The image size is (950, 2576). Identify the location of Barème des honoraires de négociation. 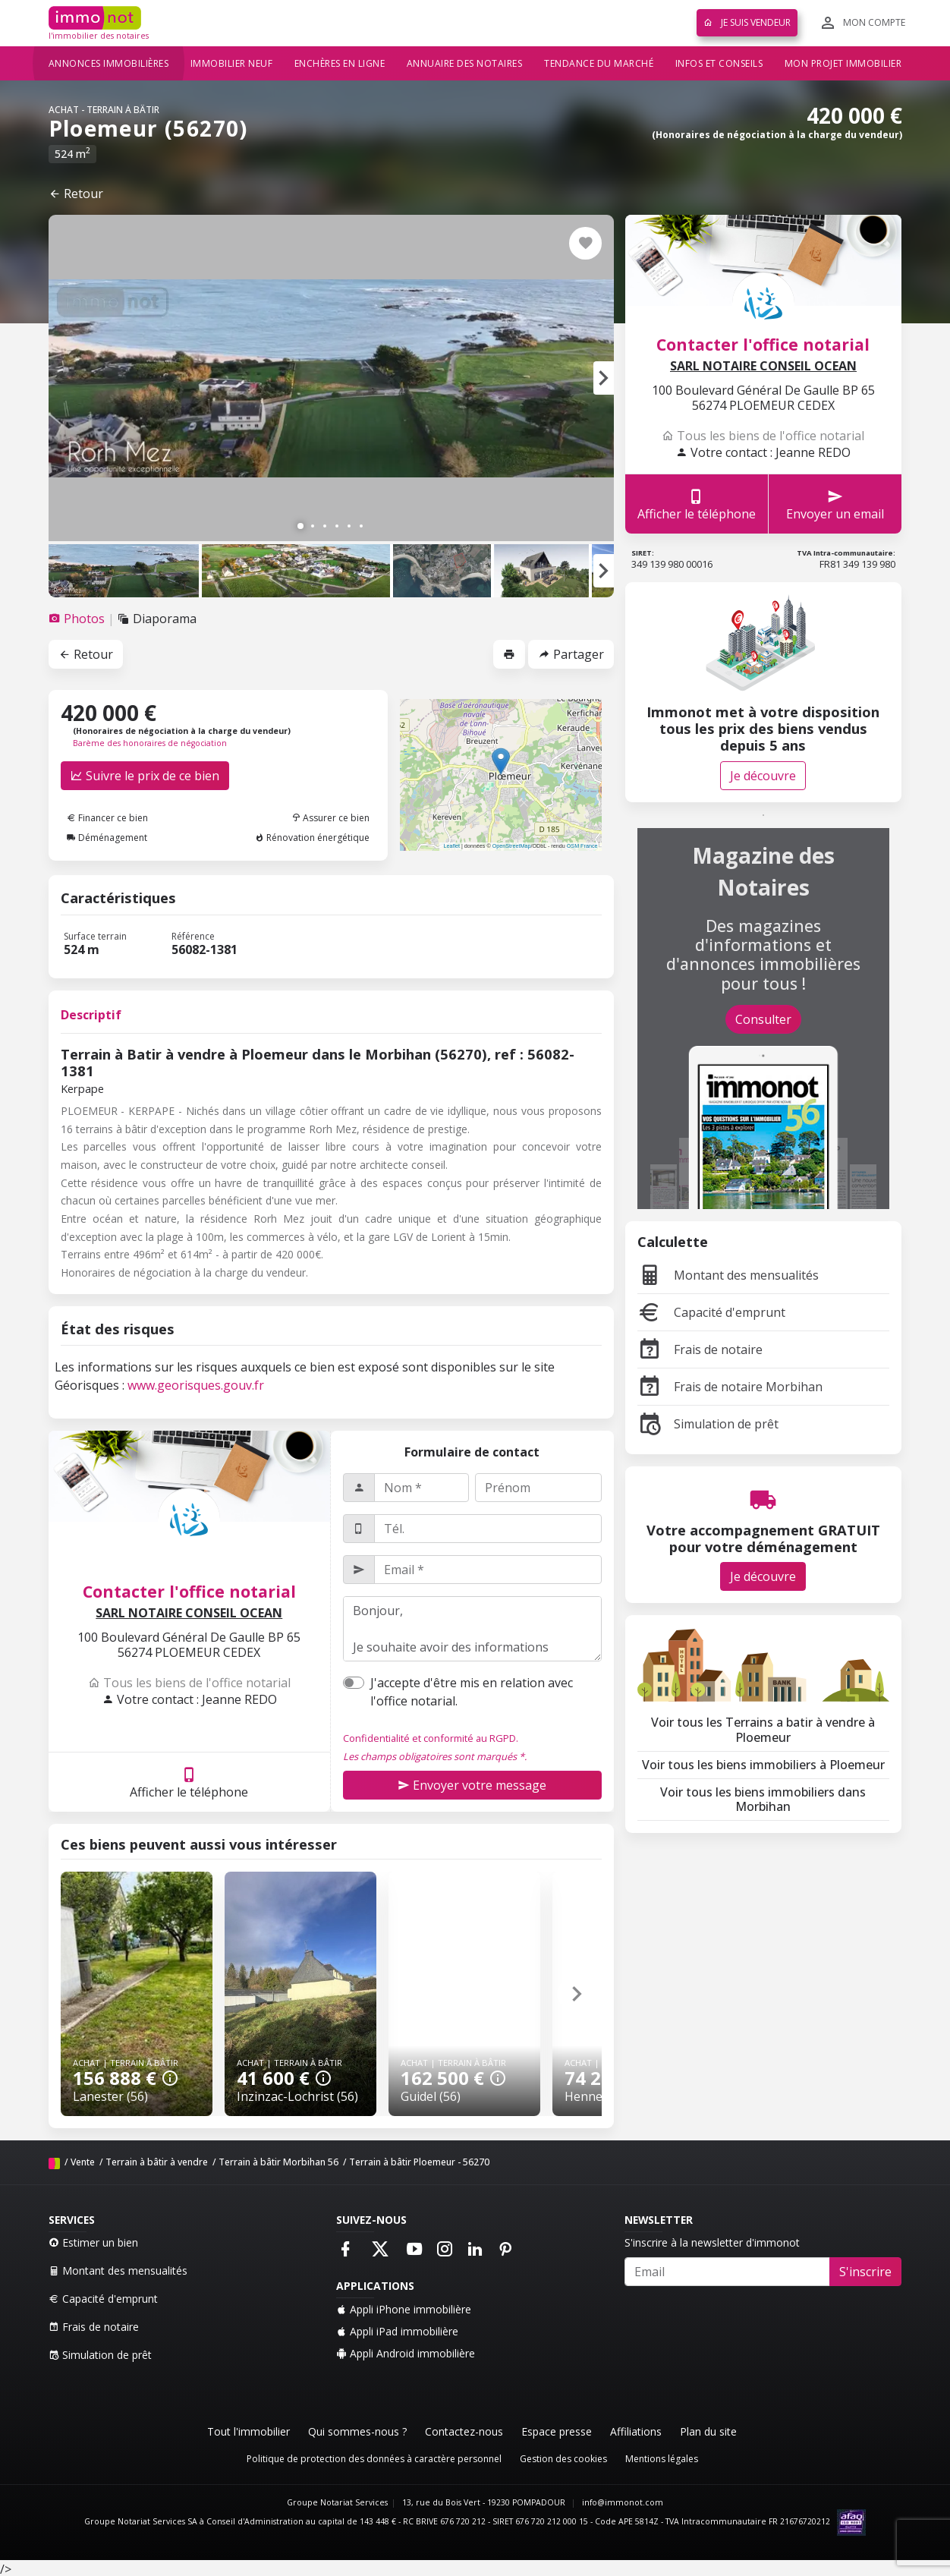
(150, 743).